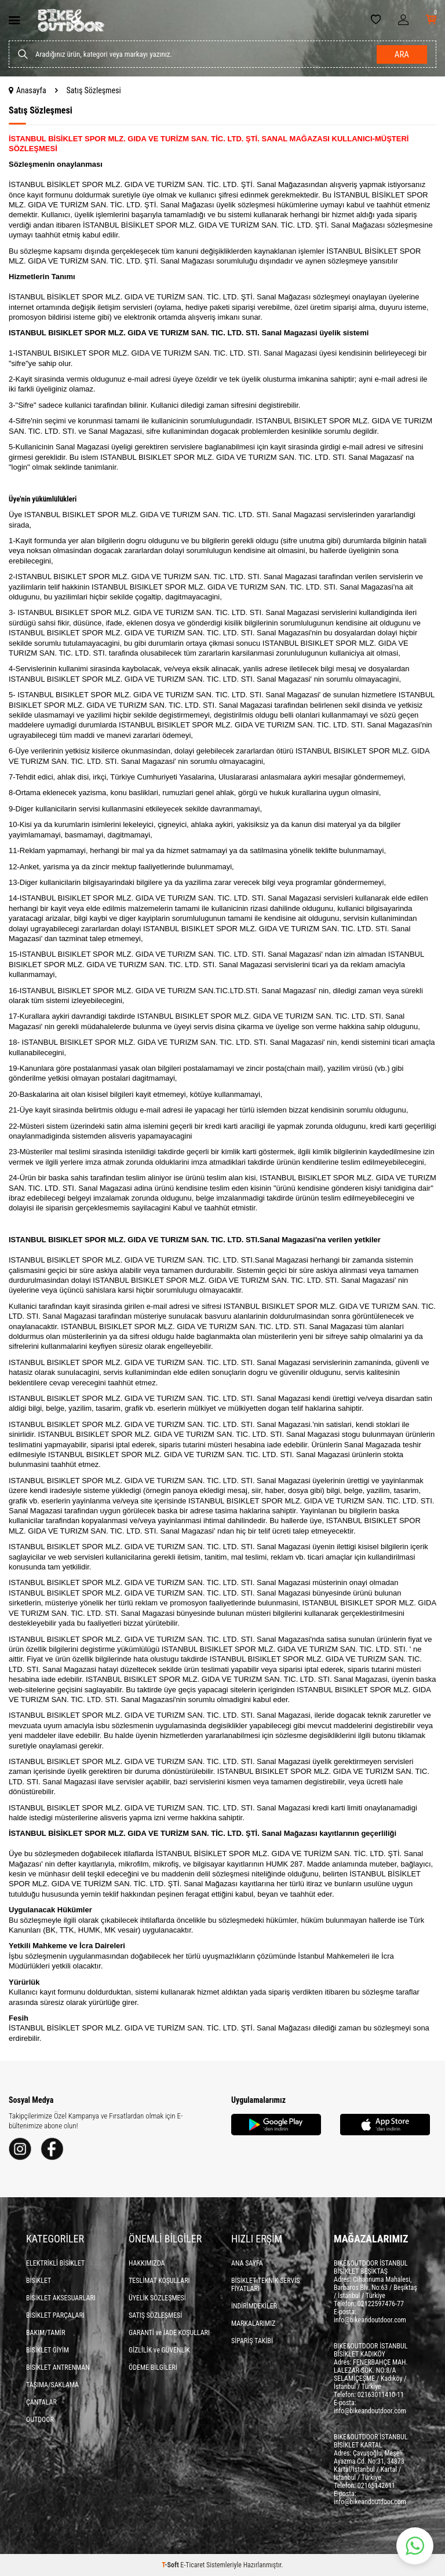  What do you see at coordinates (402, 54) in the screenshot?
I see `Ara` at bounding box center [402, 54].